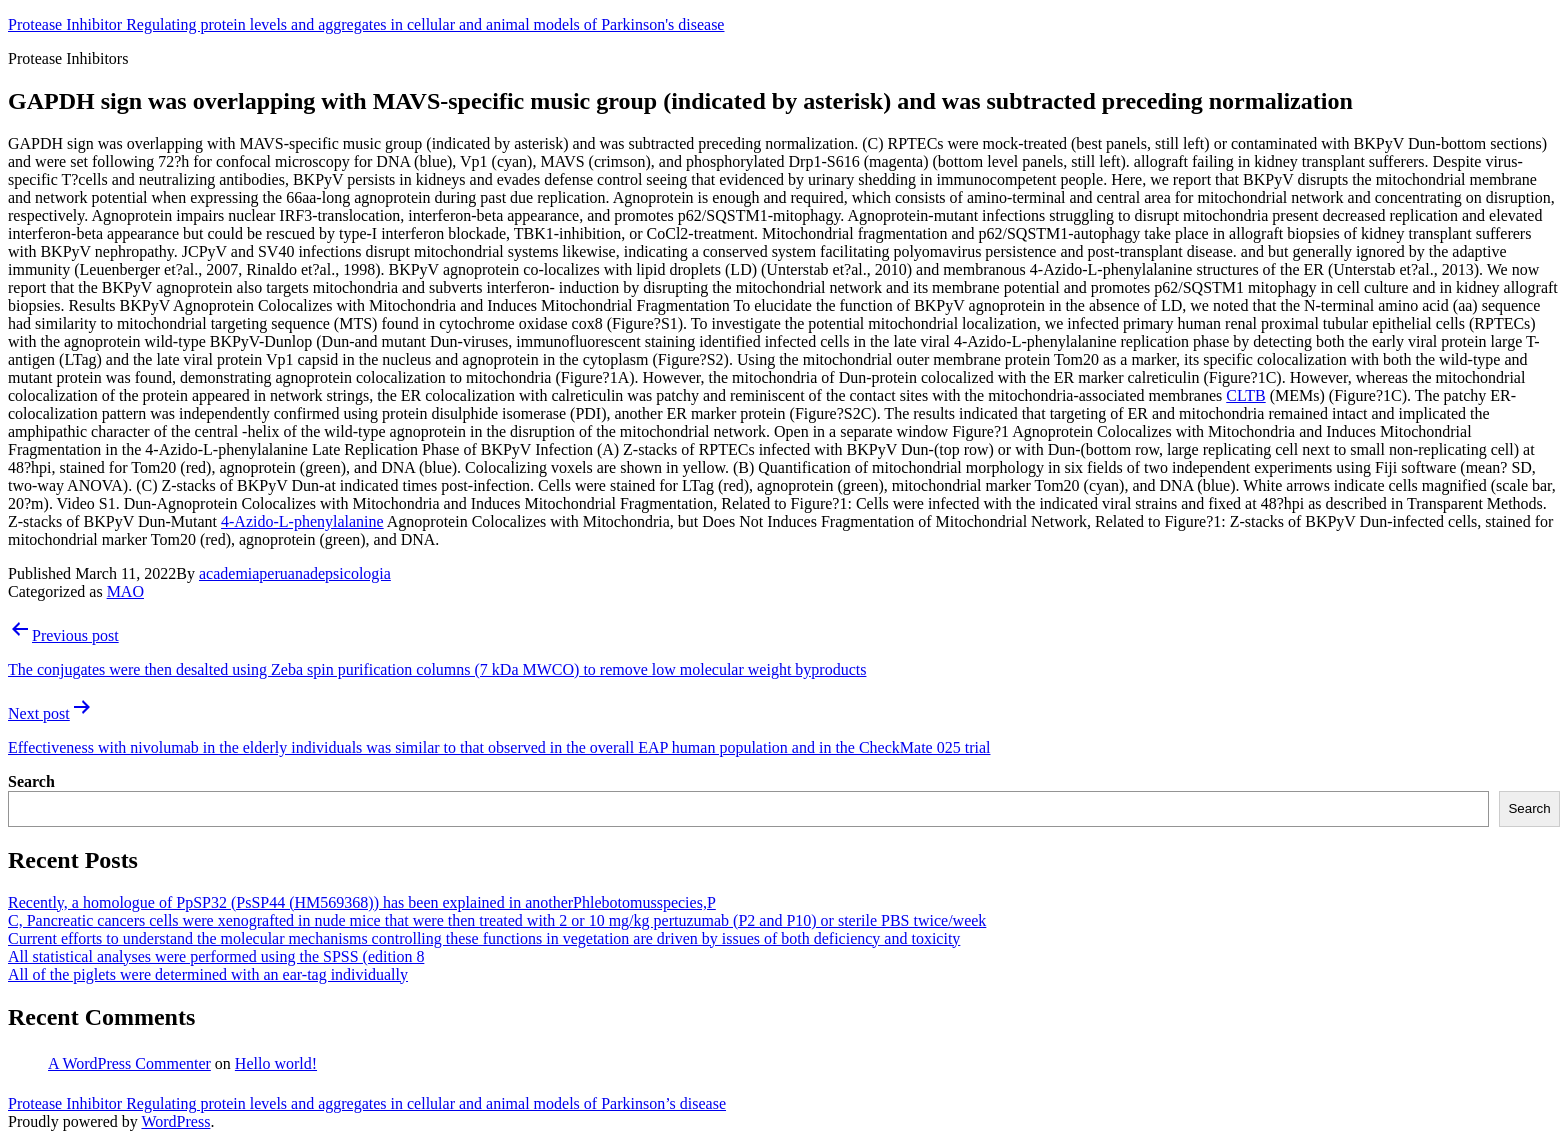 This screenshot has height=1139, width=1568. What do you see at coordinates (1245, 395) in the screenshot?
I see `CLTB` at bounding box center [1245, 395].